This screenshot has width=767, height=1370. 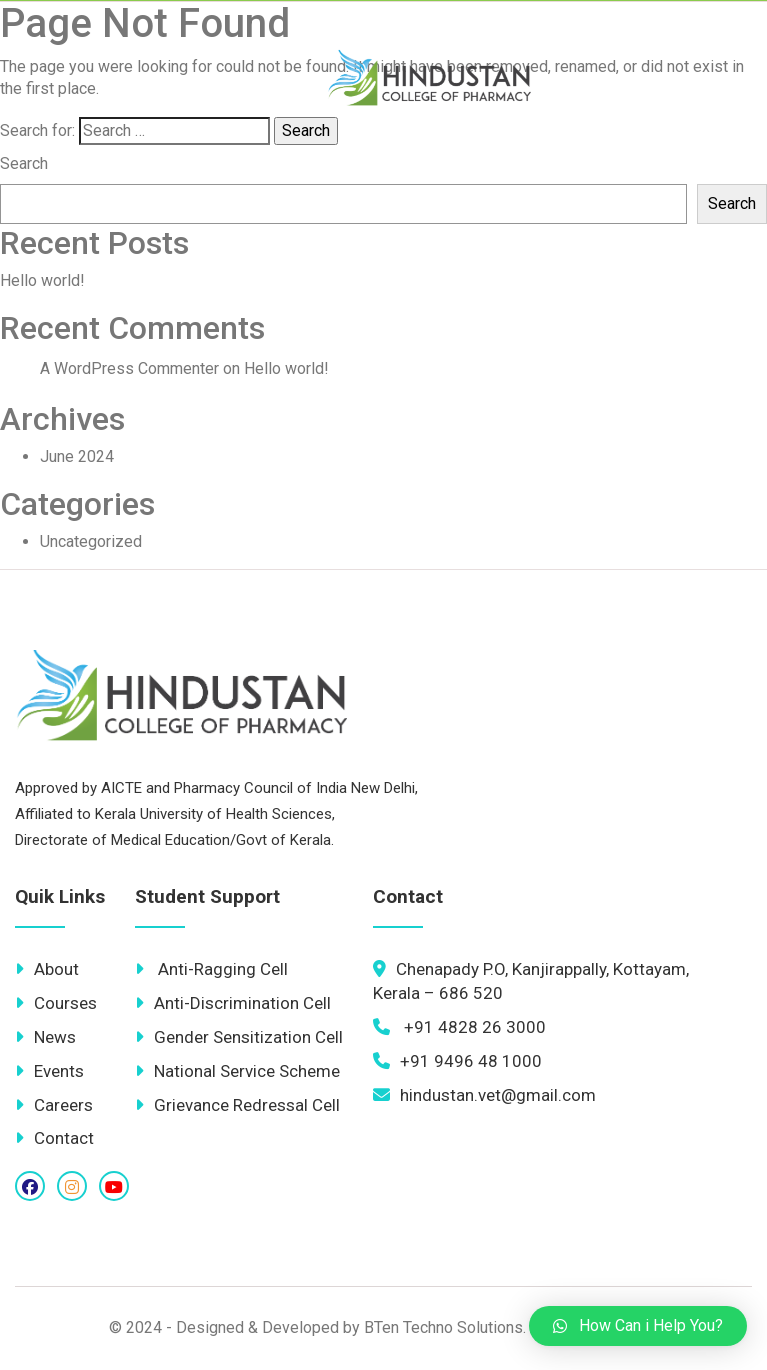 I want to click on Gender Sensitization Cell, so click(x=239, y=1037).